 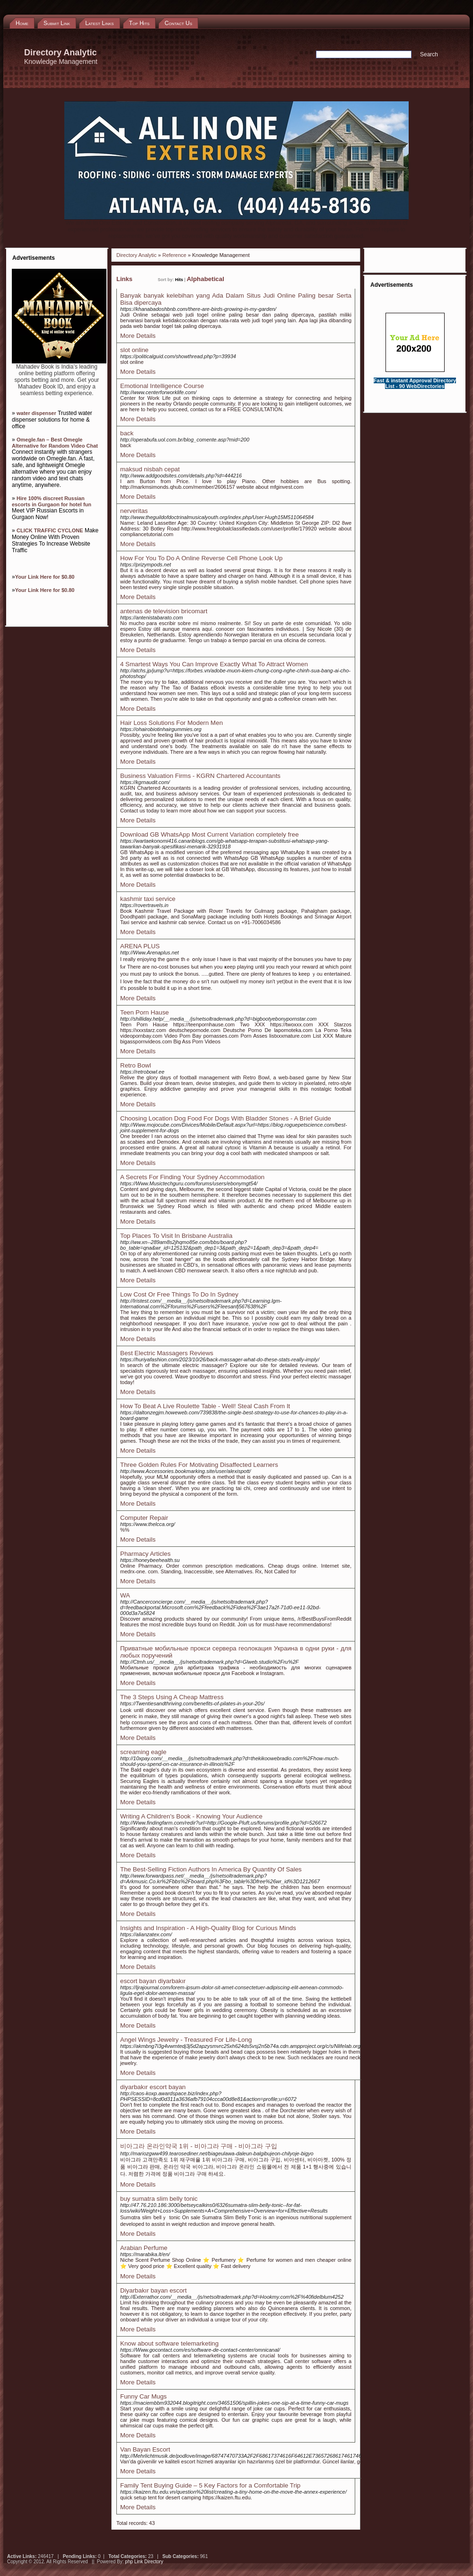 What do you see at coordinates (192, 1177) in the screenshot?
I see `A Secrets For Finding Your Sydney Accommodation` at bounding box center [192, 1177].